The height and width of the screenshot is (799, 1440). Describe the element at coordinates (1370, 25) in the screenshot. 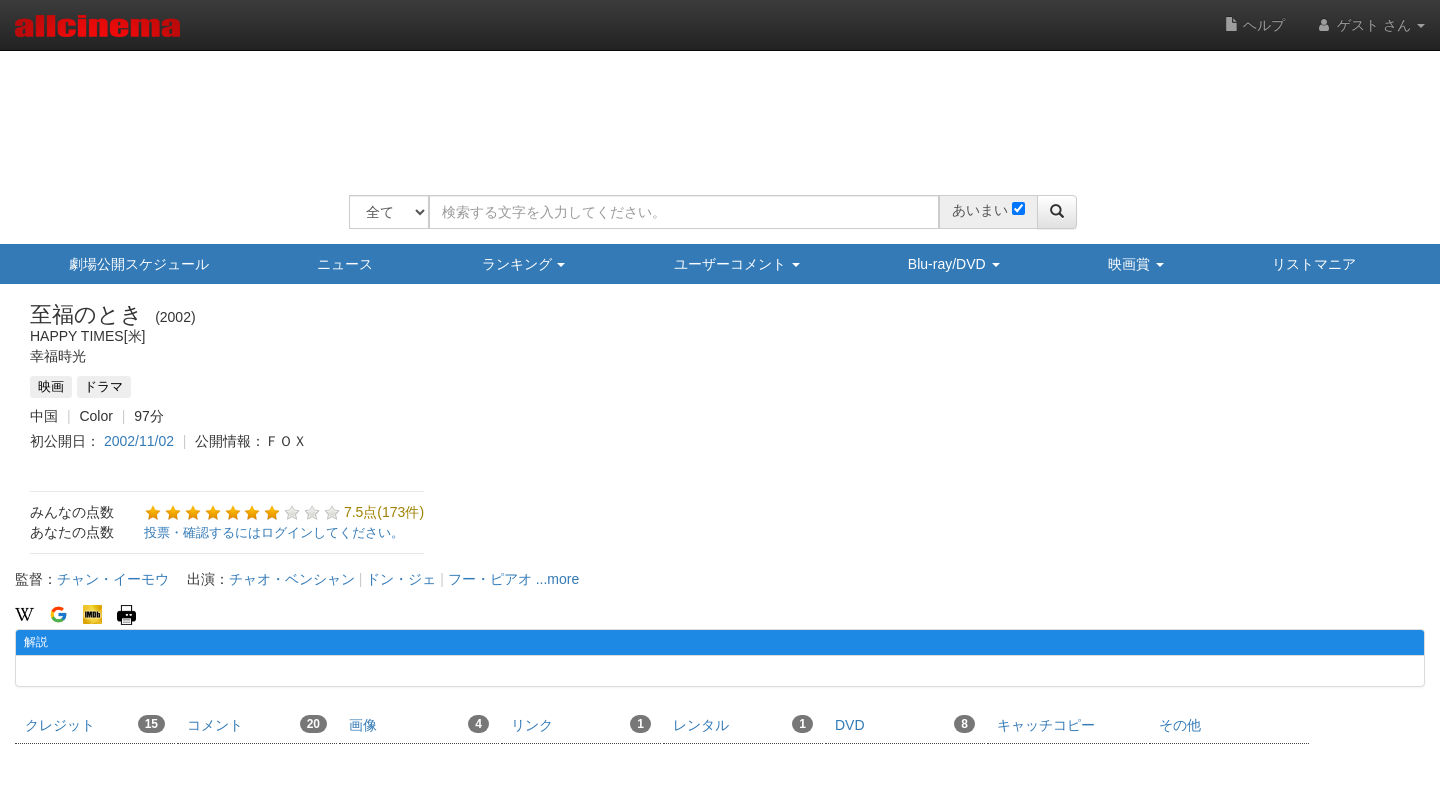

I see `ゲスト さん [button]` at that location.